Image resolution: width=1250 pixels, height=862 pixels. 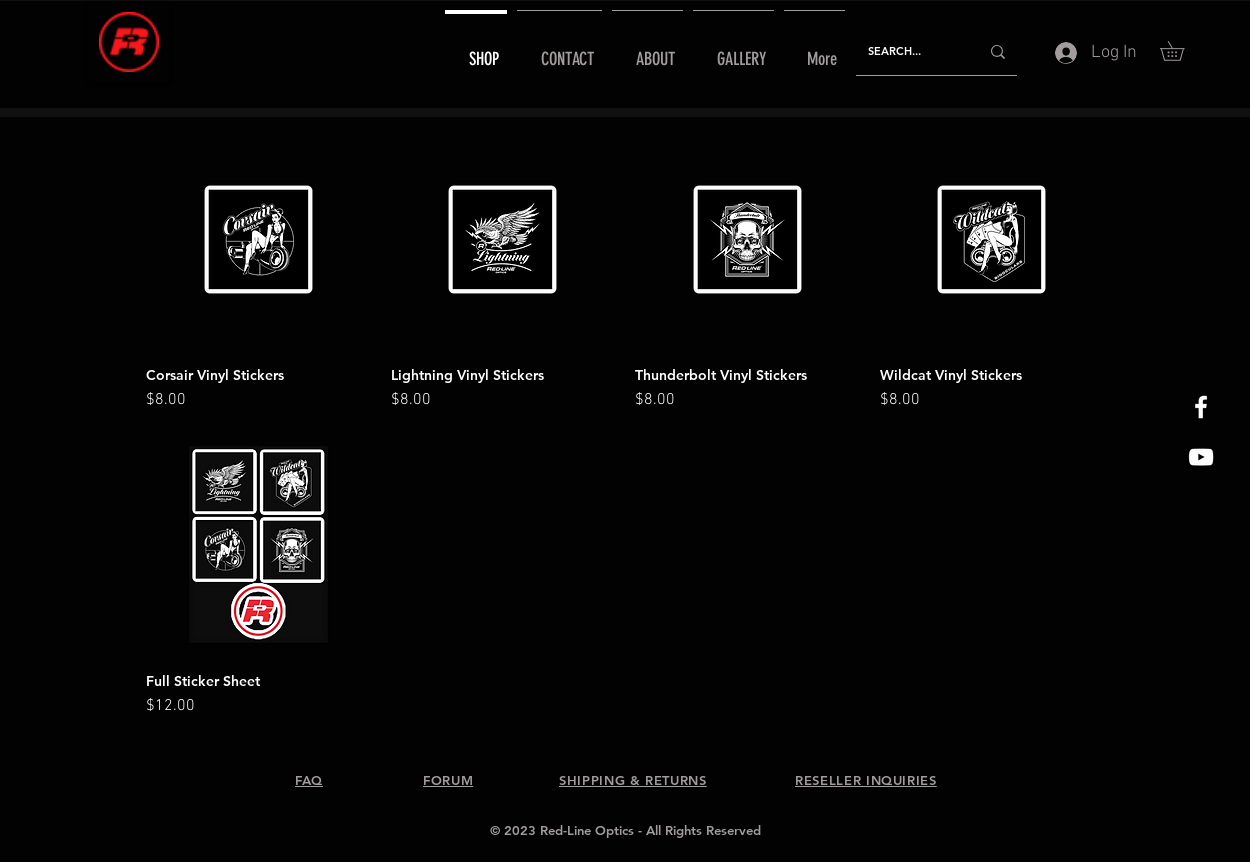 What do you see at coordinates (1201, 457) in the screenshot?
I see `[Red-Line Optics YouTube]` at bounding box center [1201, 457].